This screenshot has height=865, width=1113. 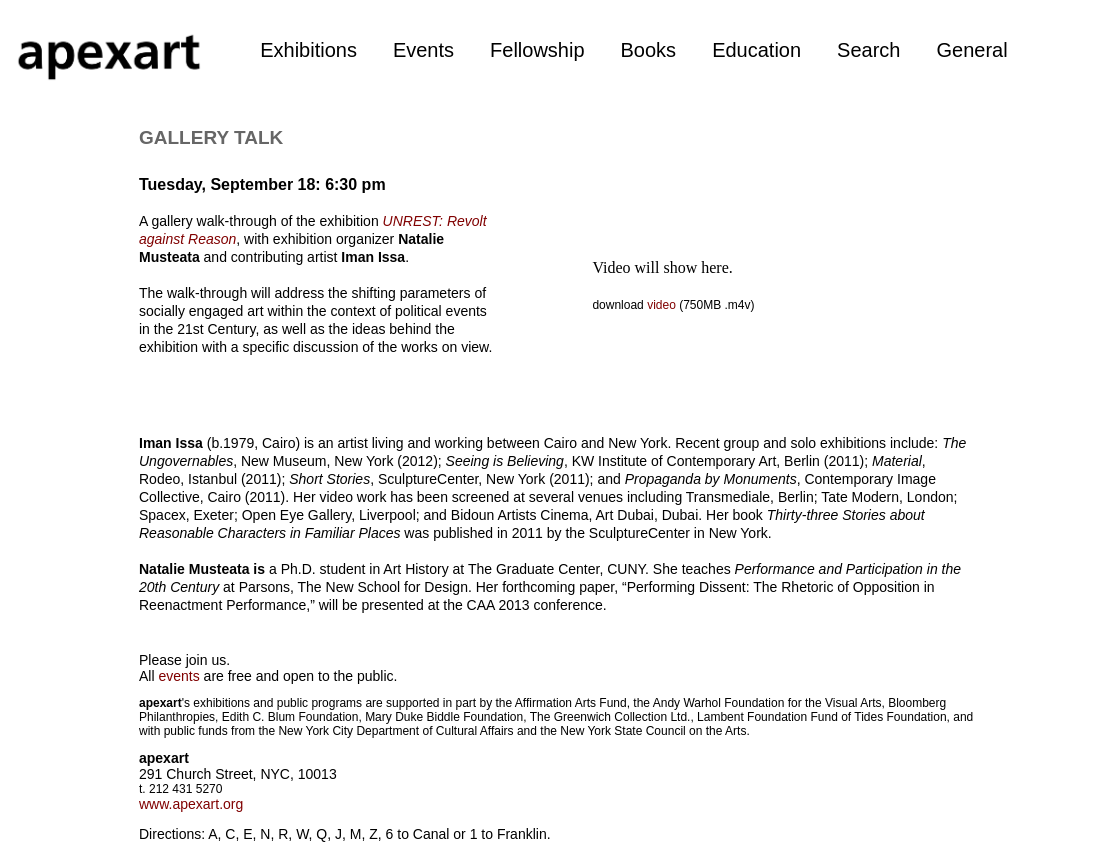 I want to click on Events, so click(x=423, y=50).